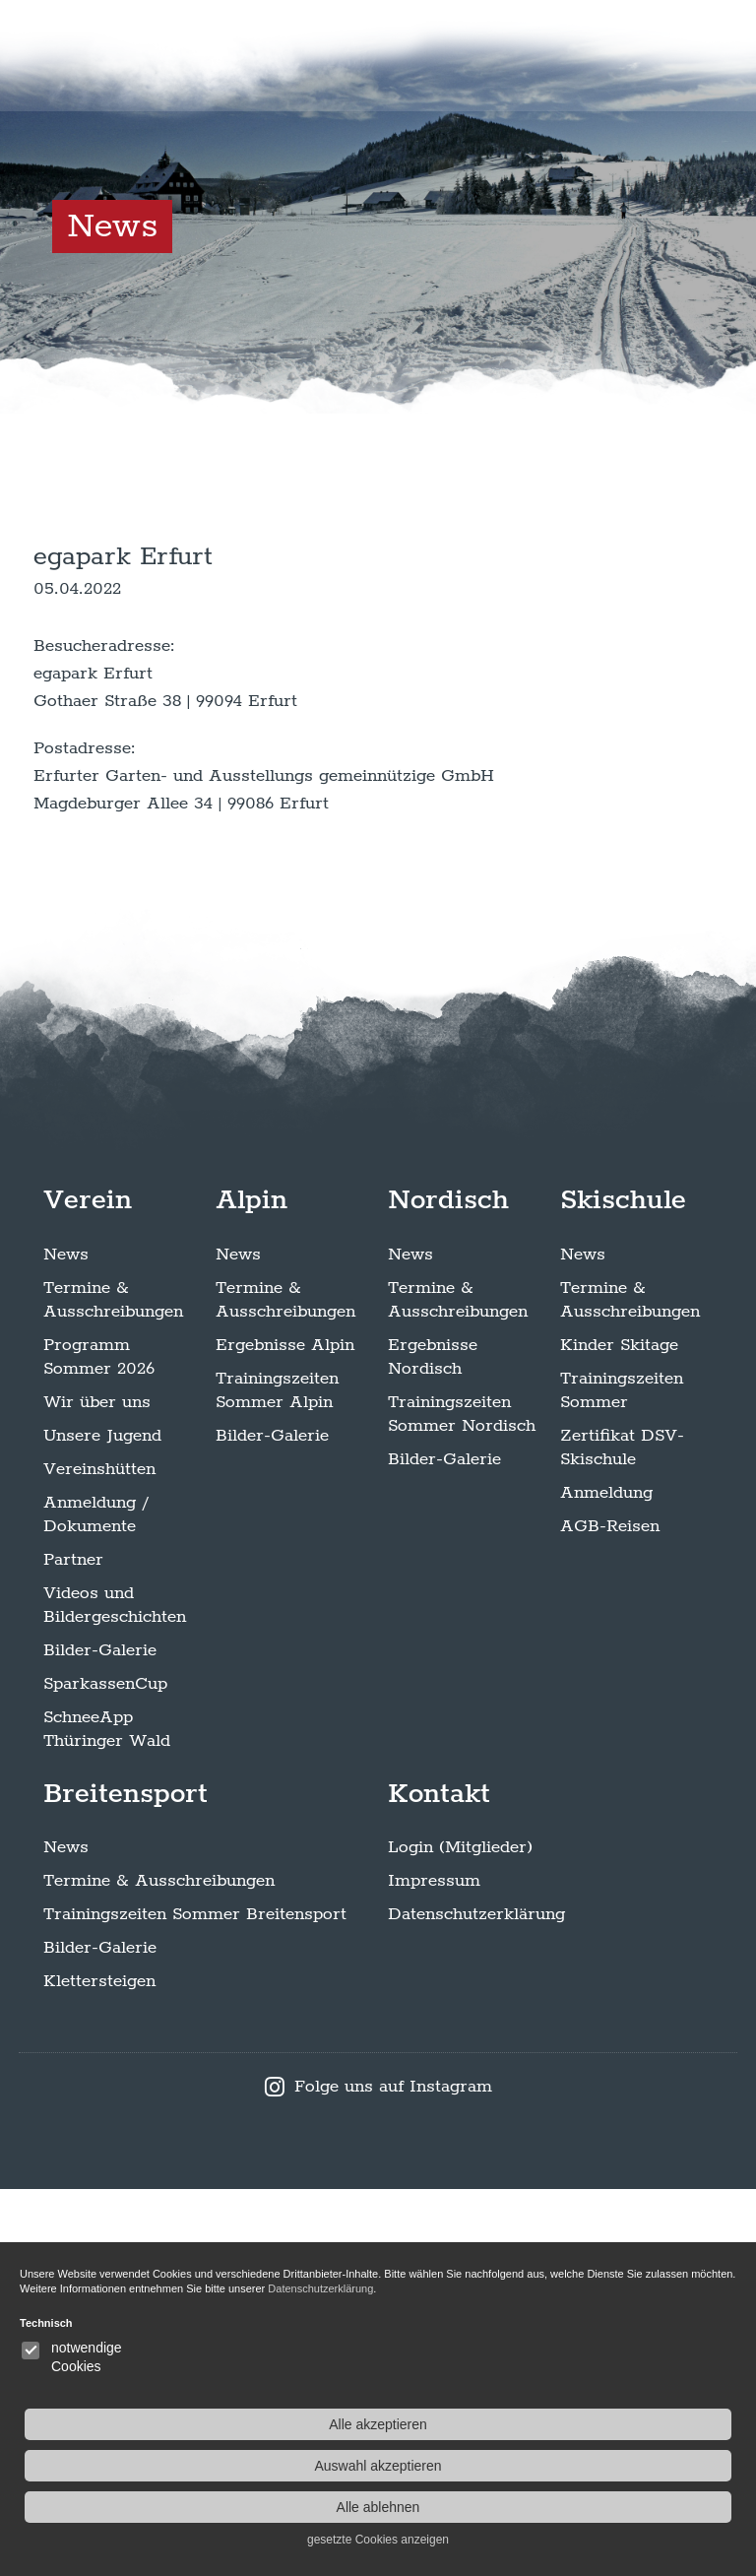 The image size is (756, 2576). What do you see at coordinates (87, 1586) in the screenshot?
I see `Verein` at bounding box center [87, 1586].